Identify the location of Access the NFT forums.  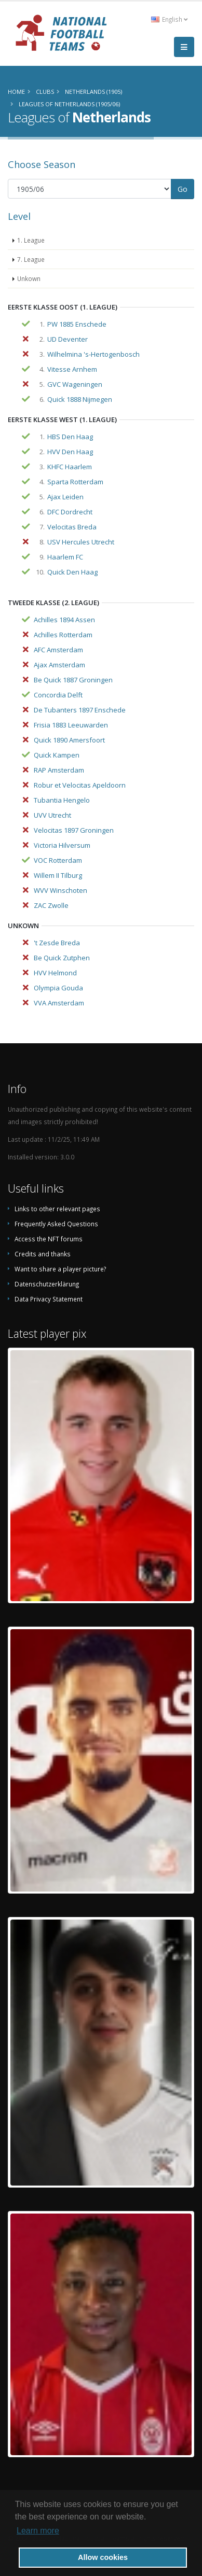
(49, 1239).